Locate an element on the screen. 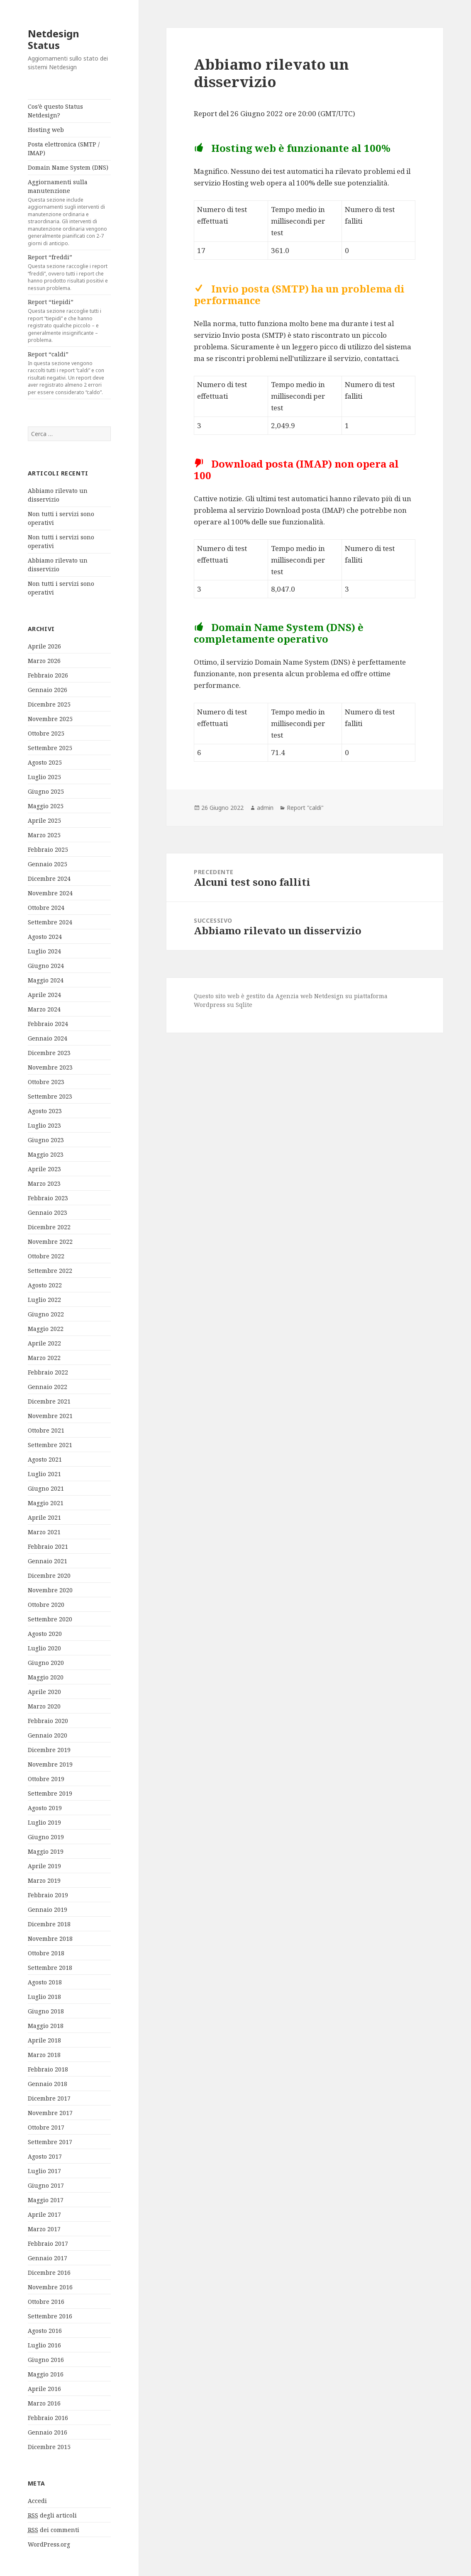  Settembre 2024 is located at coordinates (50, 922).